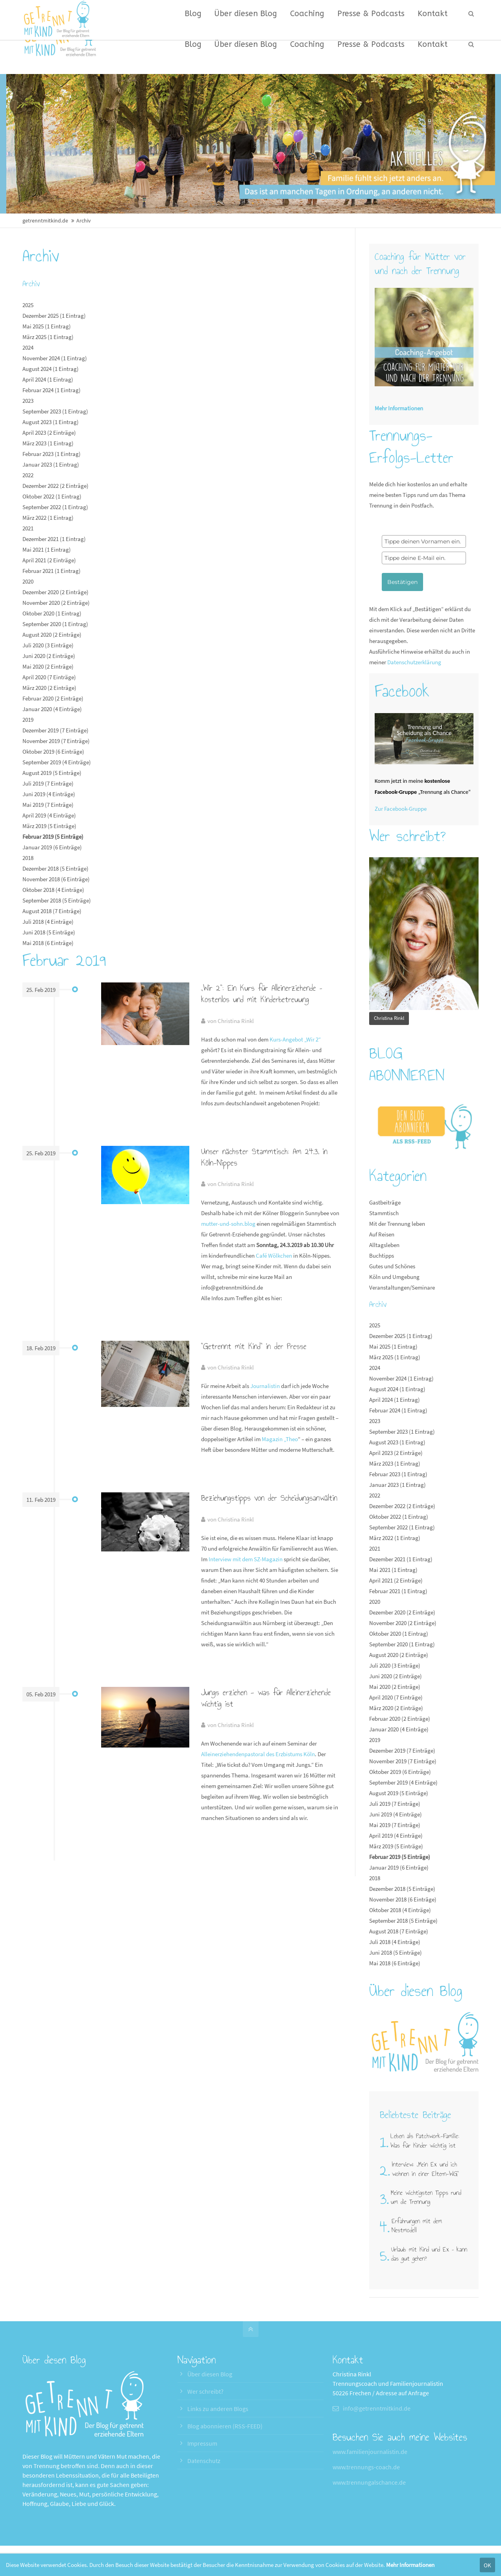  I want to click on Mai 2019 (7 Einträge), so click(48, 804).